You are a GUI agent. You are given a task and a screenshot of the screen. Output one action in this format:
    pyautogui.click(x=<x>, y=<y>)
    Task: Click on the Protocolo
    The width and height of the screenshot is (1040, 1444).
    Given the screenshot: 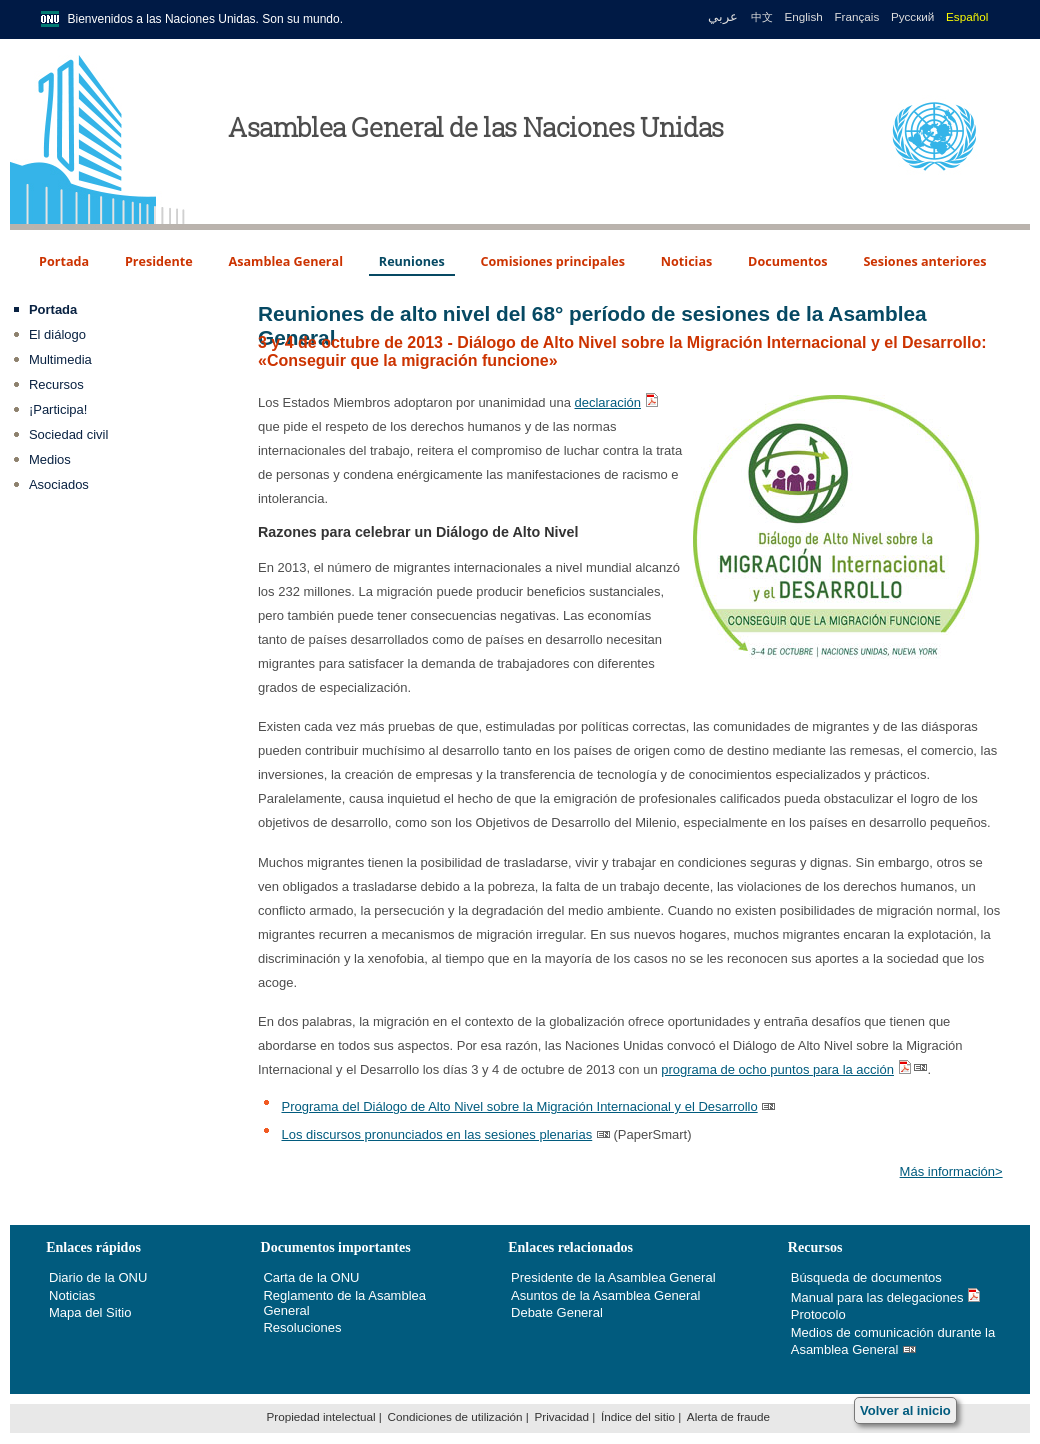 What is the action you would take?
    pyautogui.click(x=818, y=1314)
    